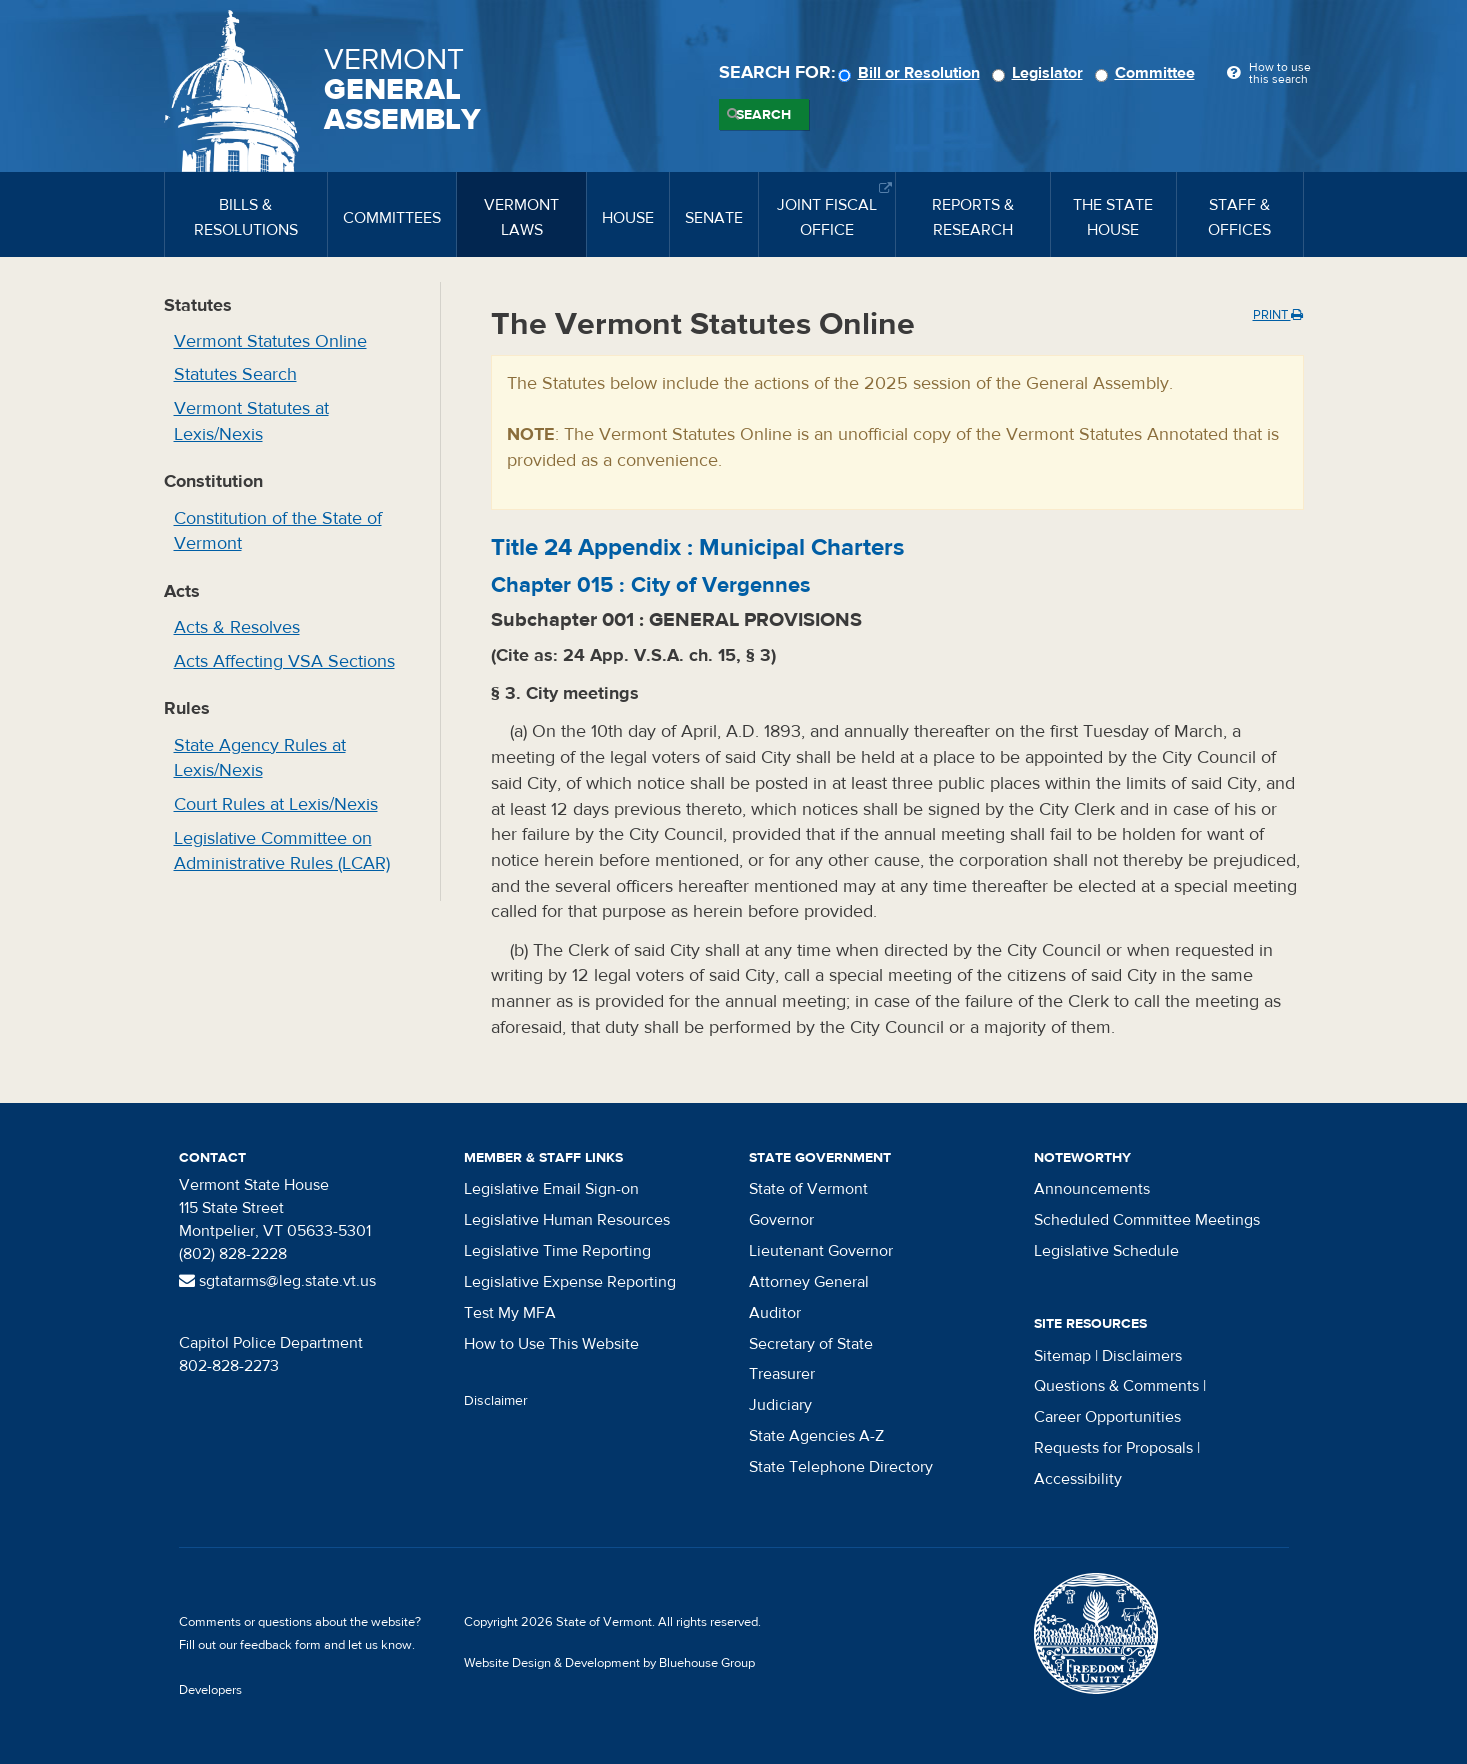  I want to click on Legislator, so click(1040, 73).